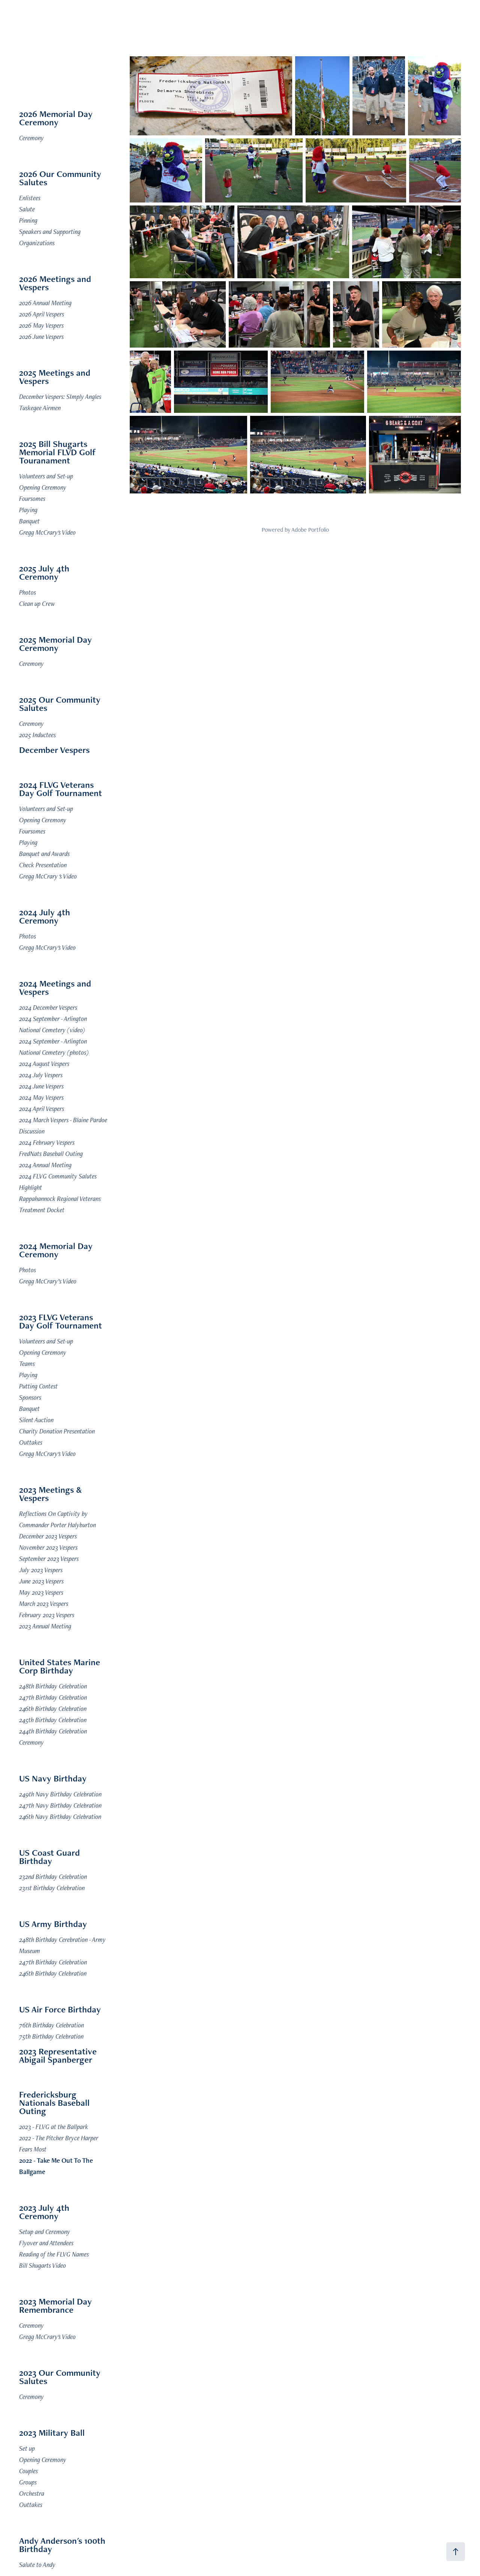 The height and width of the screenshot is (2576, 480). Describe the element at coordinates (55, 644) in the screenshot. I see `2025 Memorial Day Ceremony` at that location.